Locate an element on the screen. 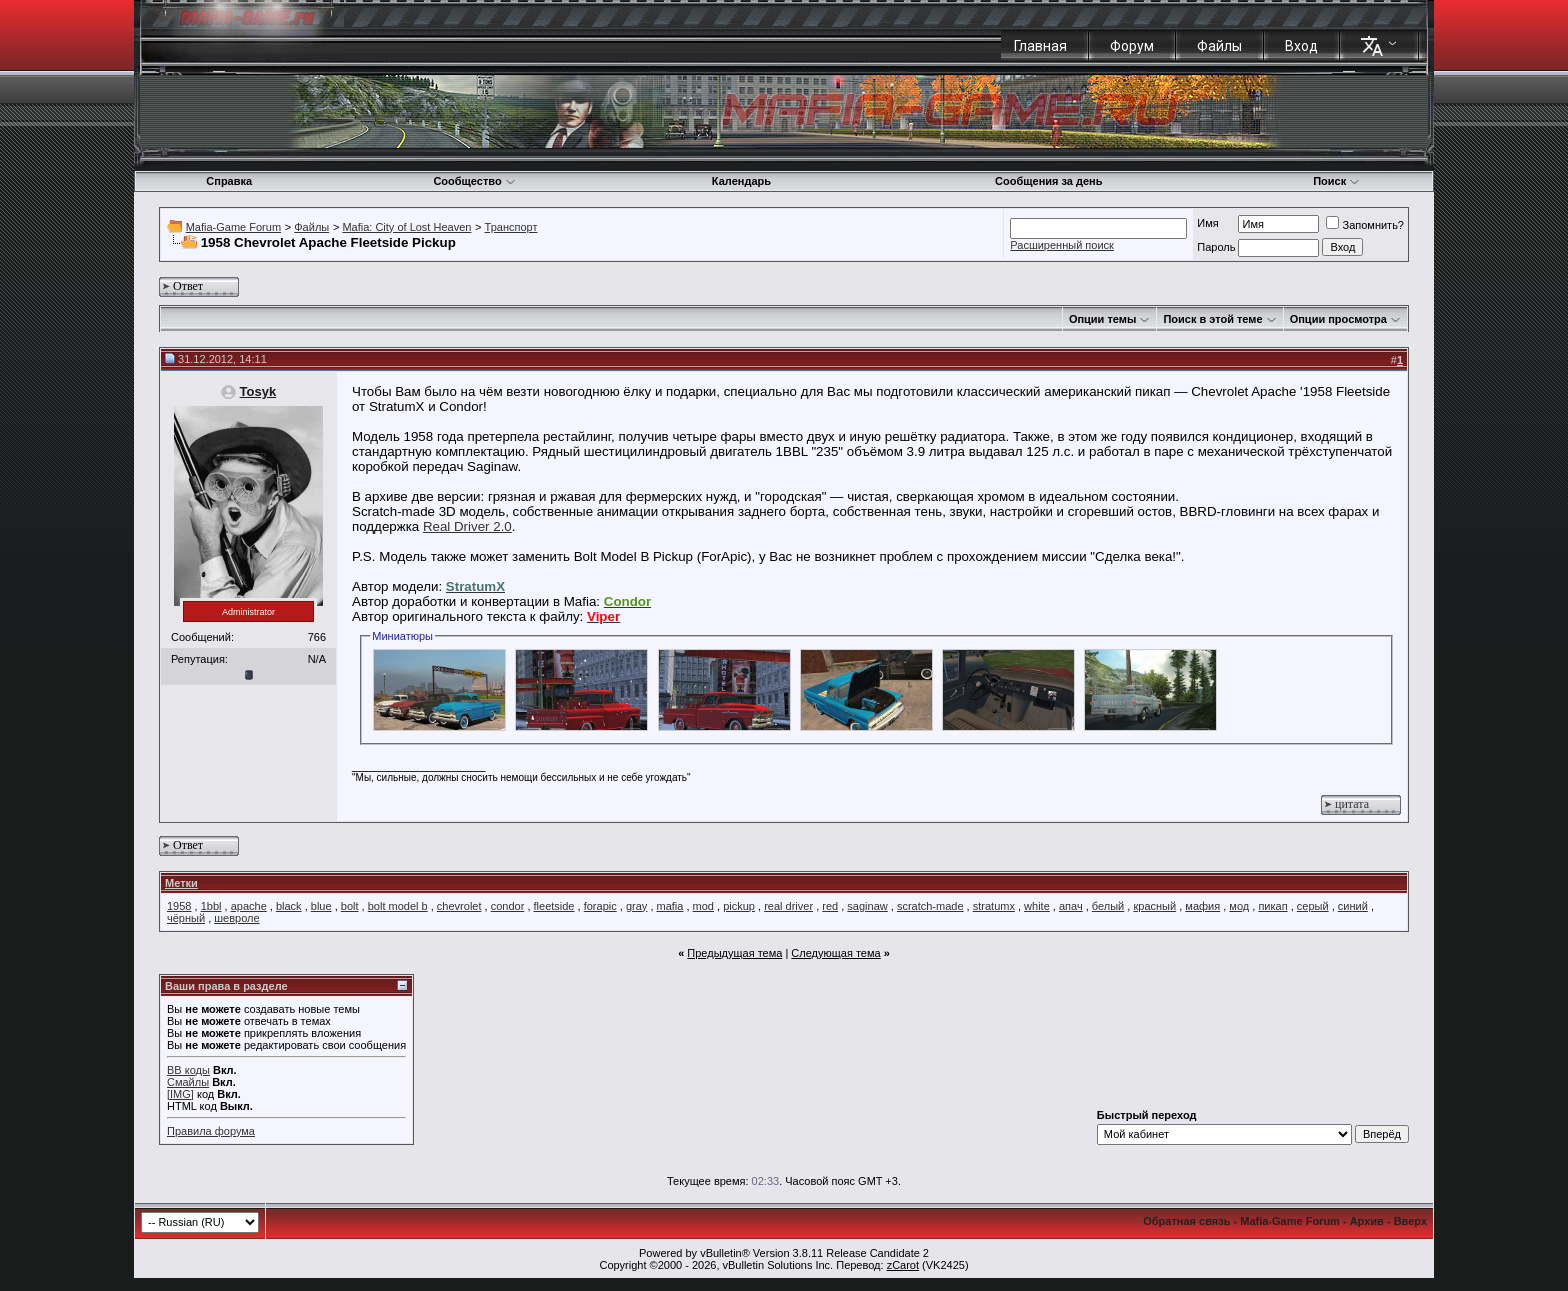 Image resolution: width=1568 pixels, height=1291 pixels. Mafia-Game Forum is located at coordinates (233, 227).